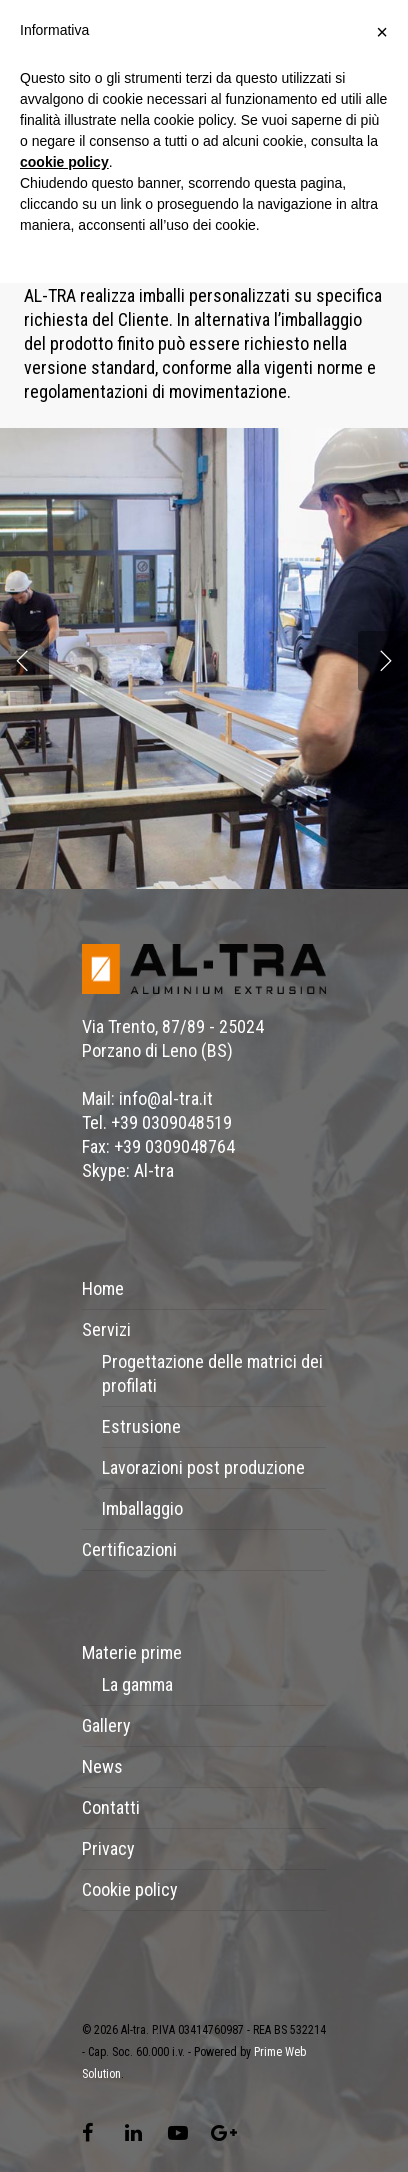 Image resolution: width=408 pixels, height=2172 pixels. What do you see at coordinates (111, 1807) in the screenshot?
I see `Contatti` at bounding box center [111, 1807].